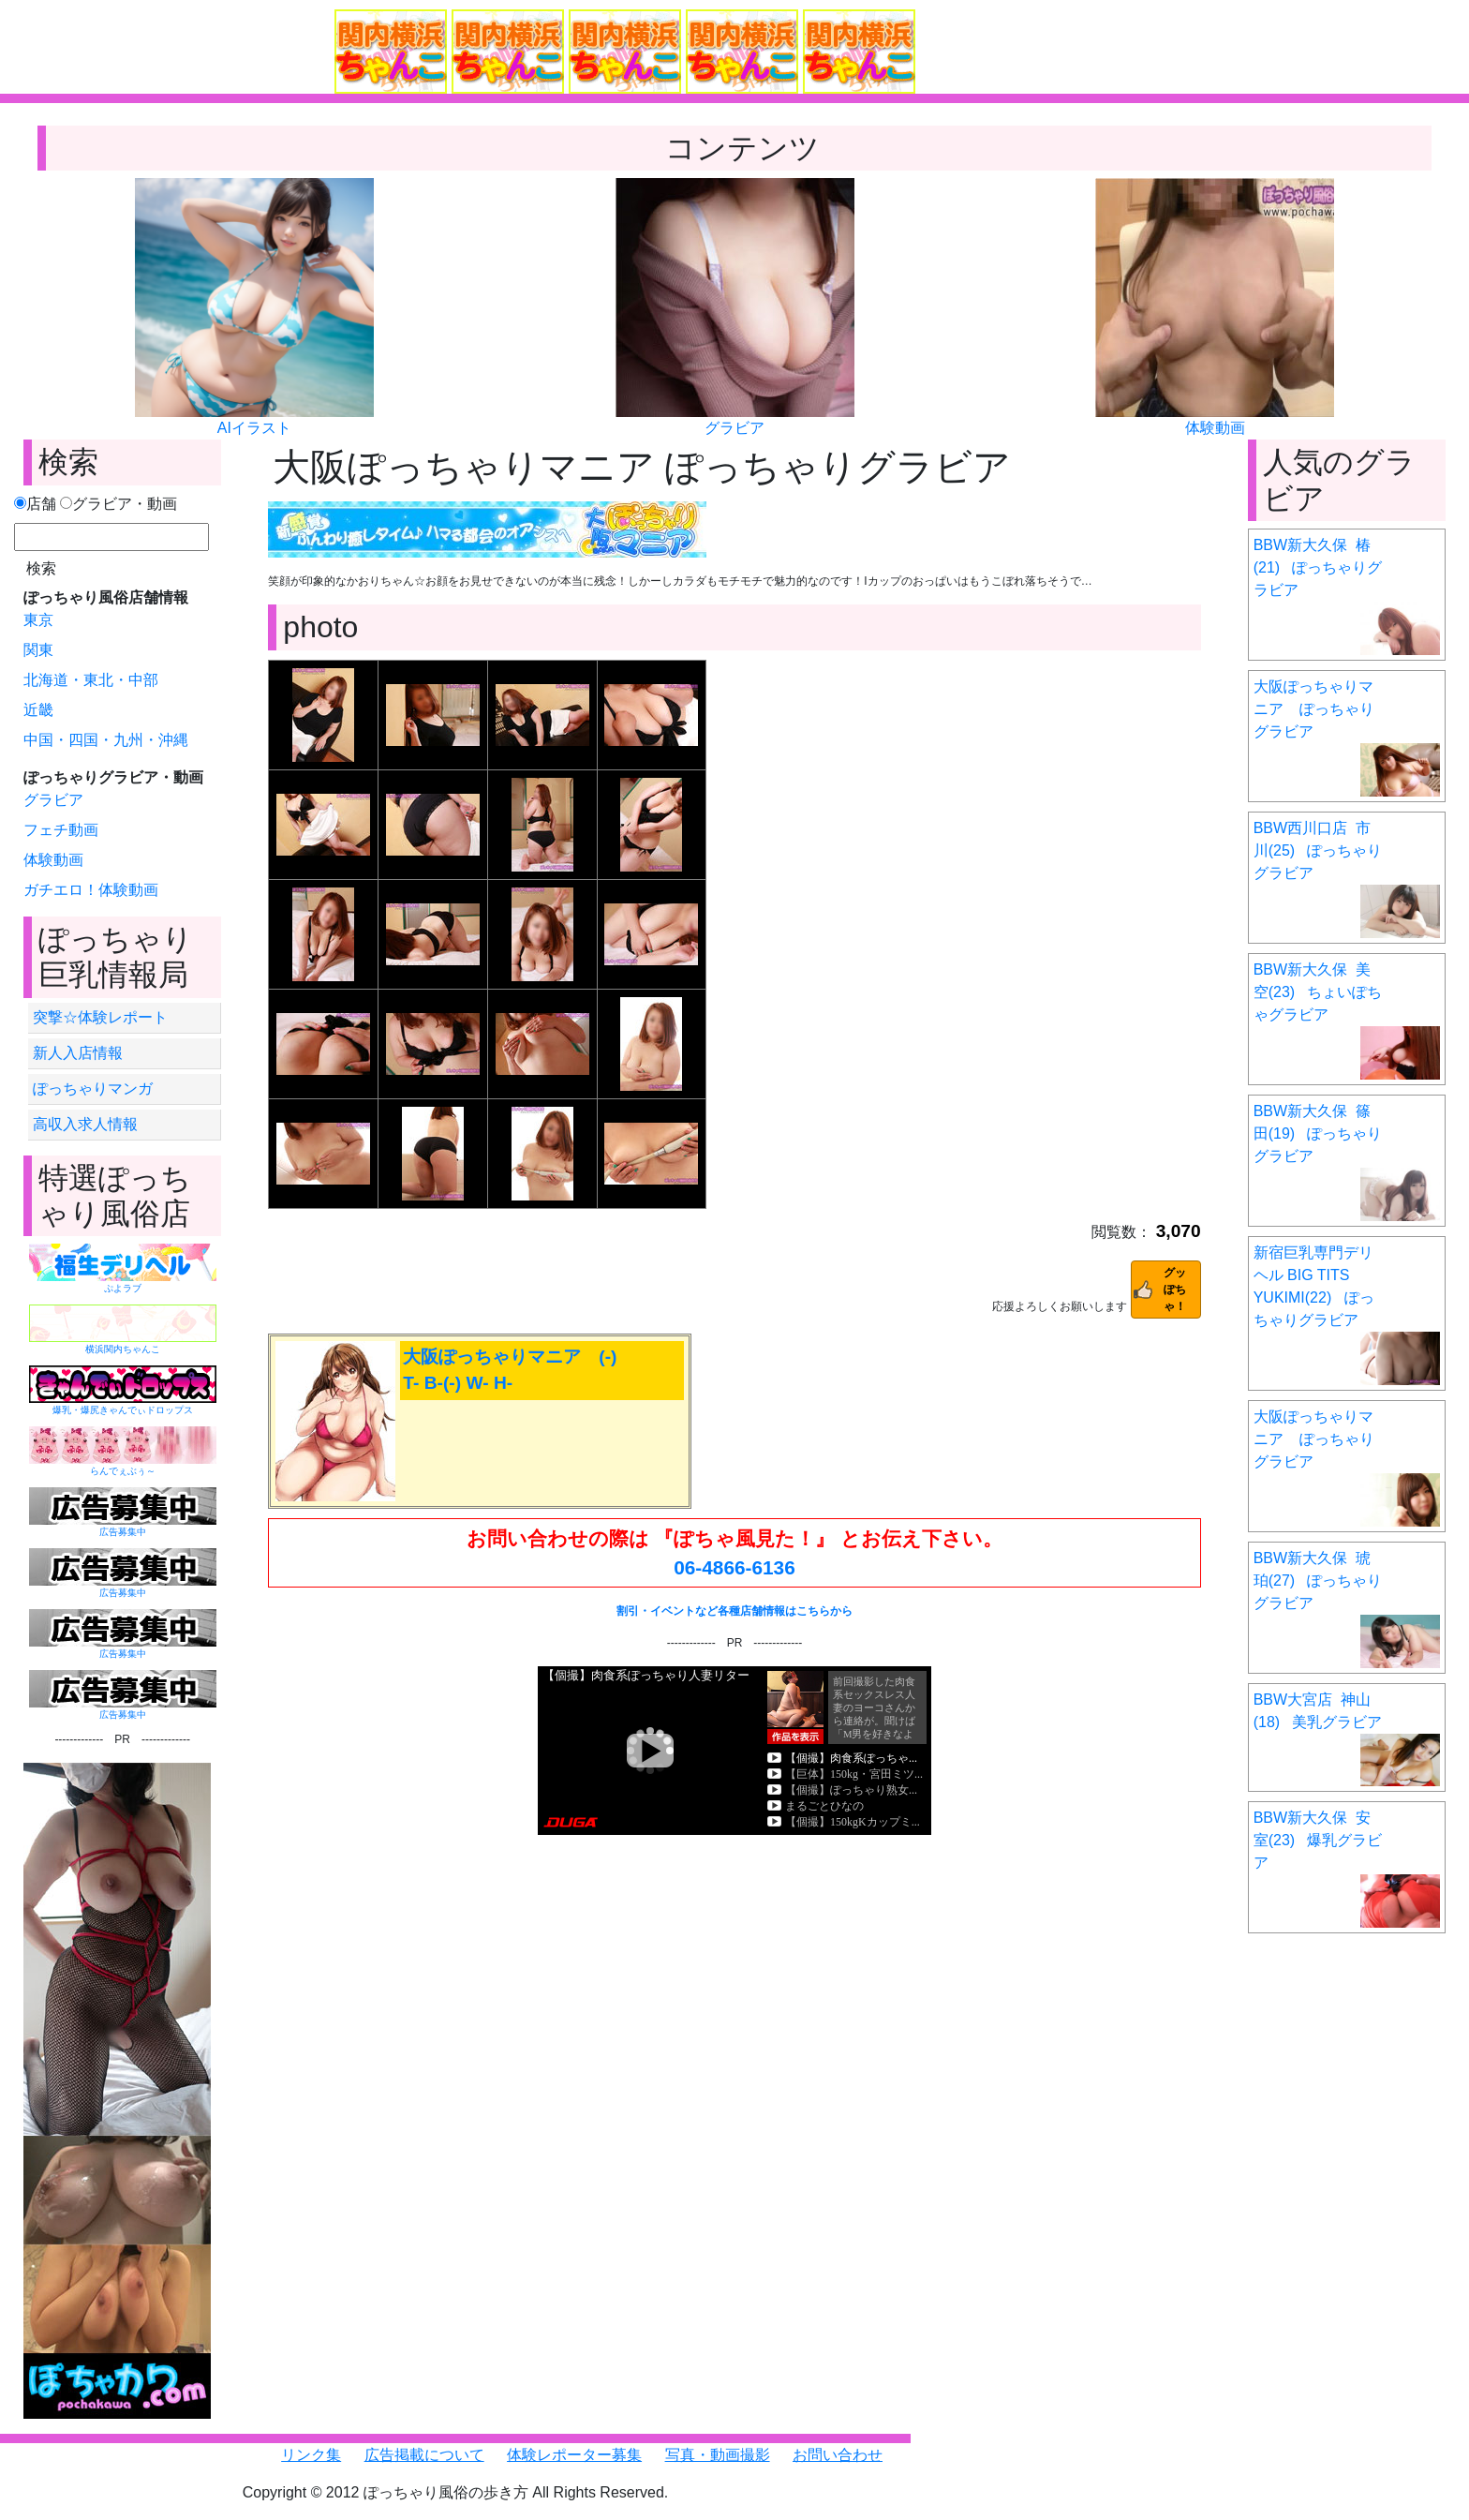  What do you see at coordinates (93, 1088) in the screenshot?
I see `ぽっちゃりマンガ` at bounding box center [93, 1088].